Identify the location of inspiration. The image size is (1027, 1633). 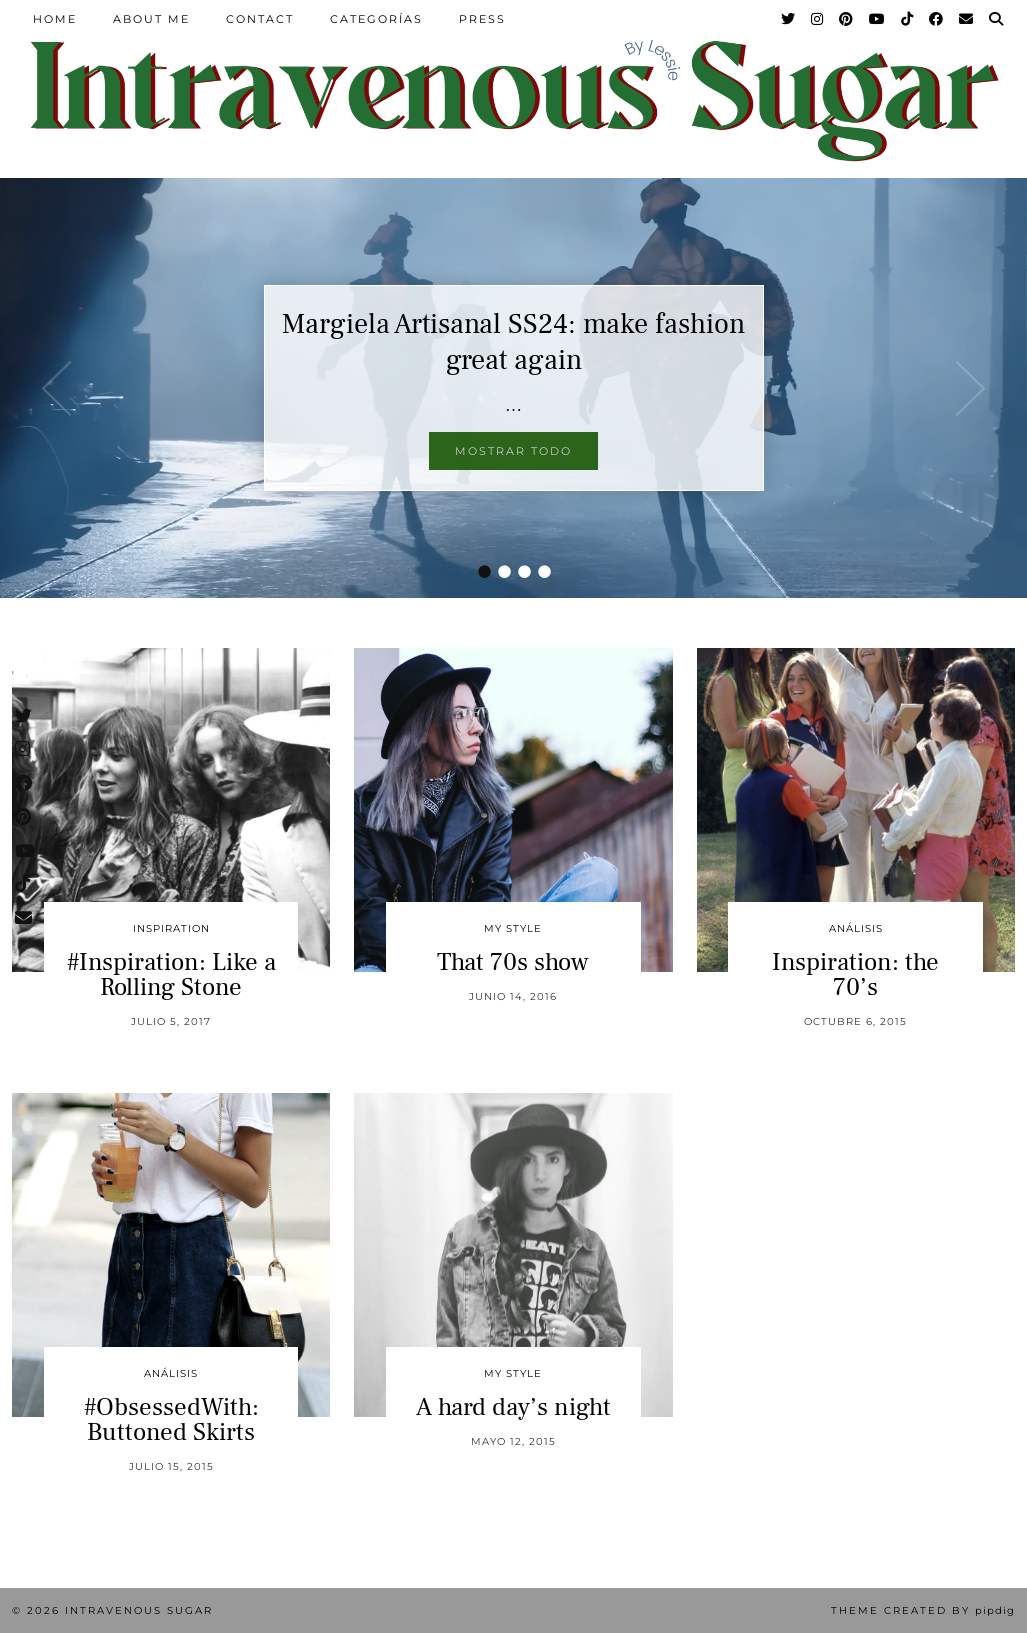
(171, 928).